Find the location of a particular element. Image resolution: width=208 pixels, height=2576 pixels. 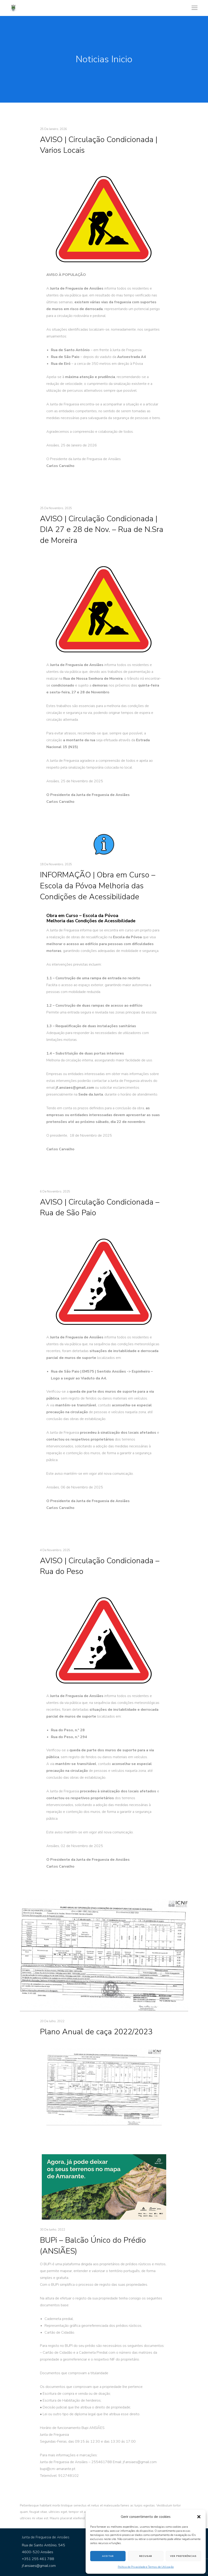

Aceitar is located at coordinates (108, 2556).